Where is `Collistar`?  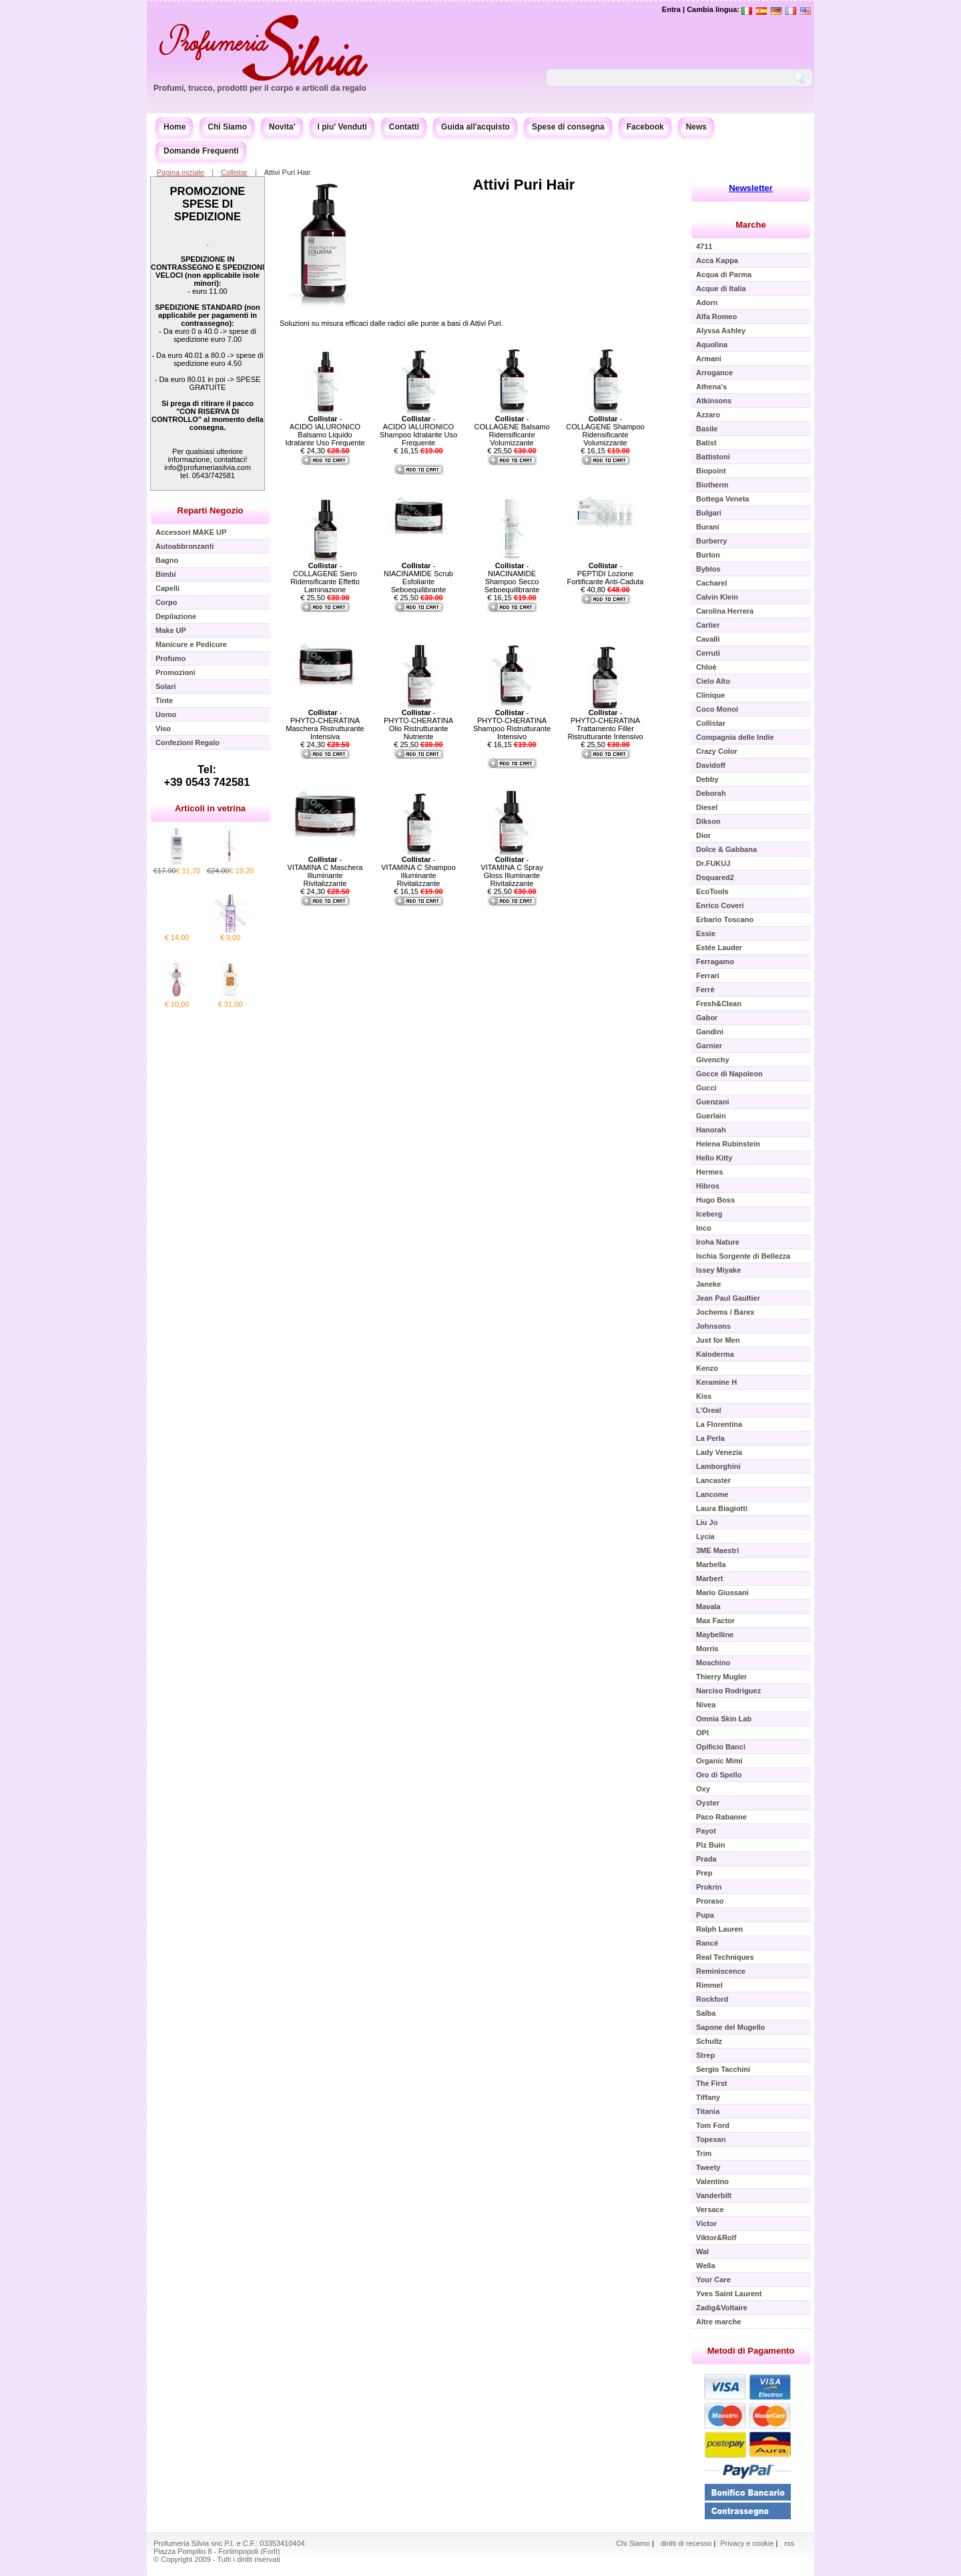
Collistar is located at coordinates (234, 172).